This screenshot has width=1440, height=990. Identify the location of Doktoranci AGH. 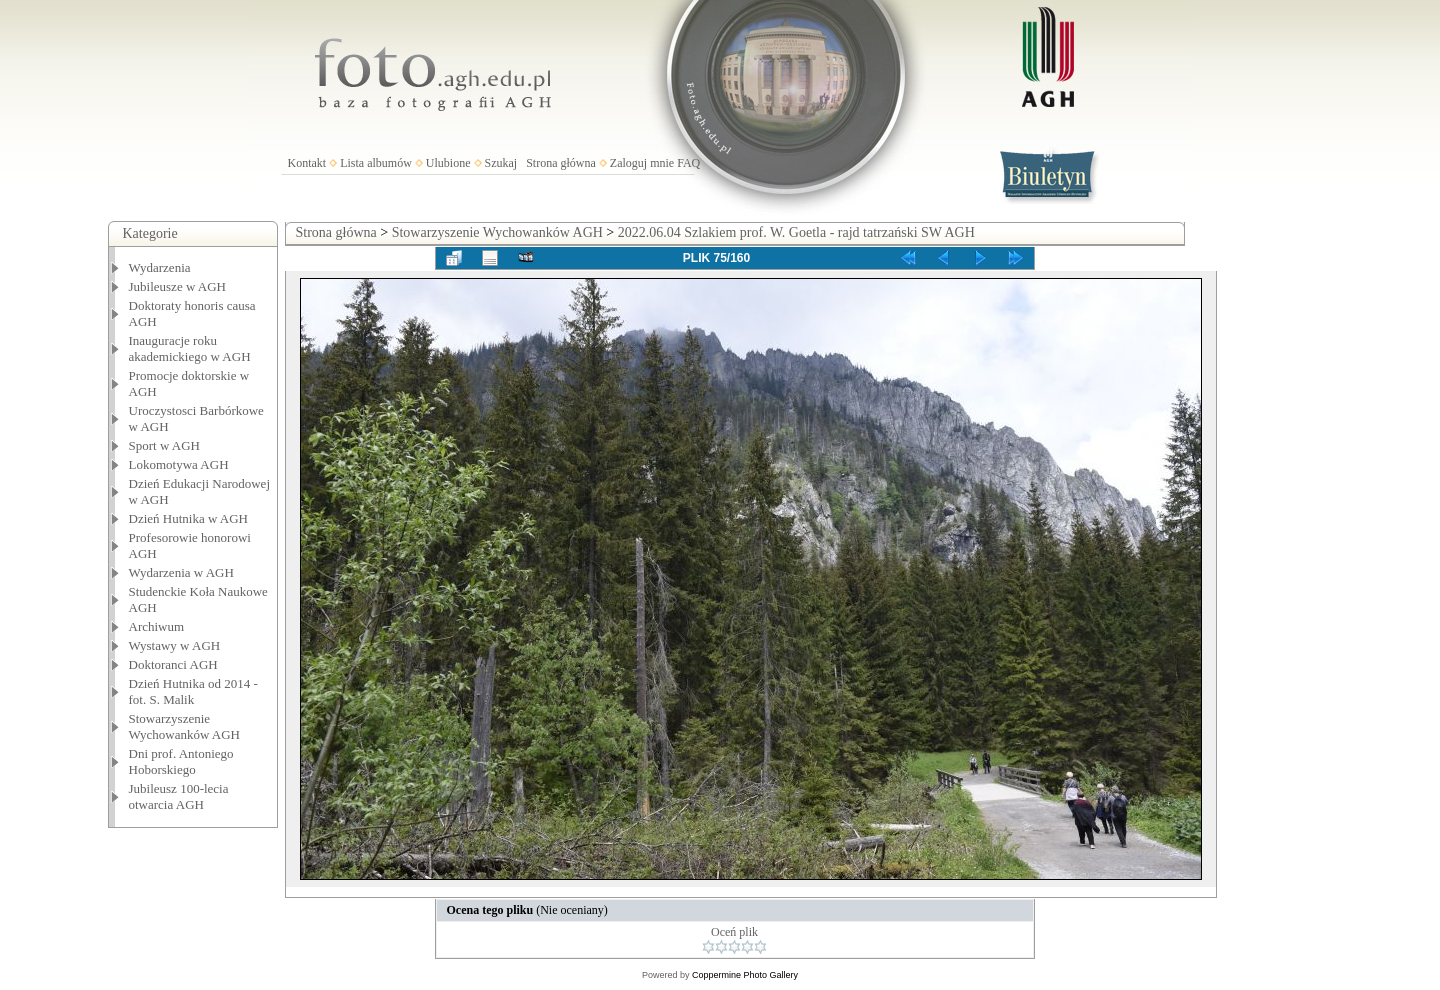
(173, 664).